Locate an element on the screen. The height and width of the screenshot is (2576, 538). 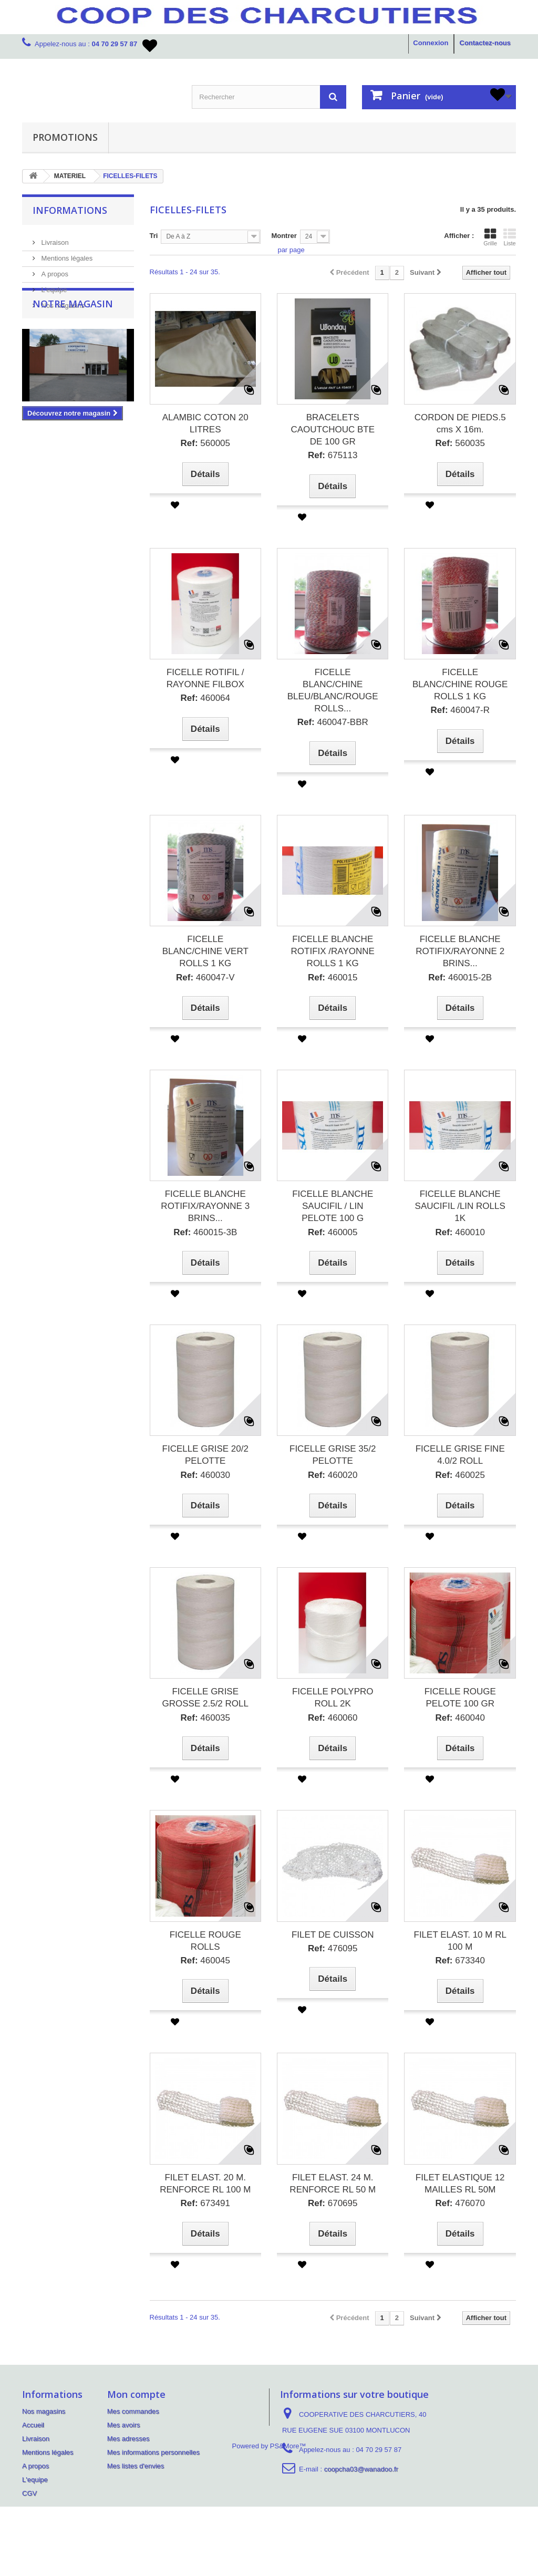
460060 is located at coordinates (333, 1718).